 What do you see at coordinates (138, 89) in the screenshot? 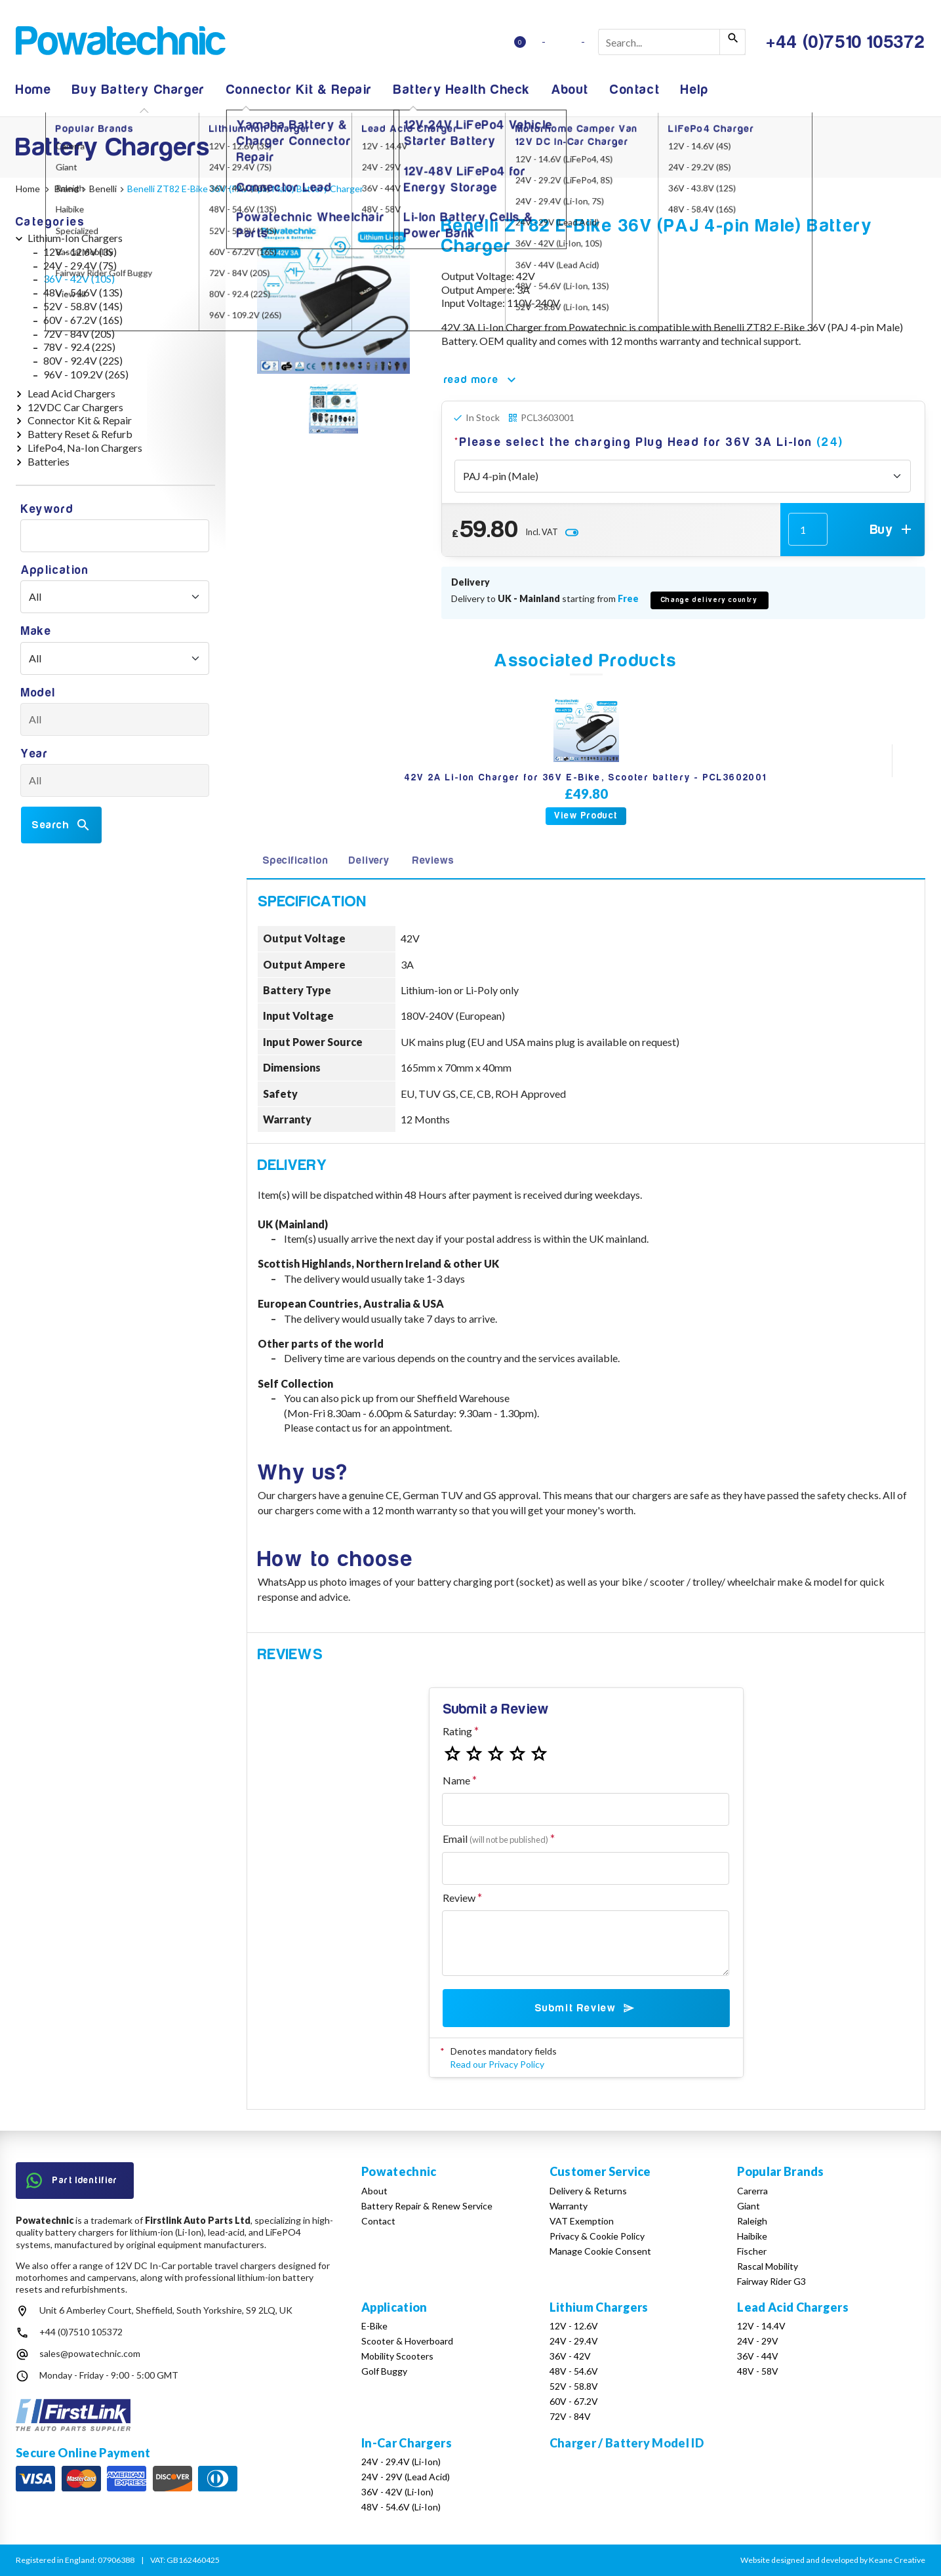
I see `Buy Battery Charger` at bounding box center [138, 89].